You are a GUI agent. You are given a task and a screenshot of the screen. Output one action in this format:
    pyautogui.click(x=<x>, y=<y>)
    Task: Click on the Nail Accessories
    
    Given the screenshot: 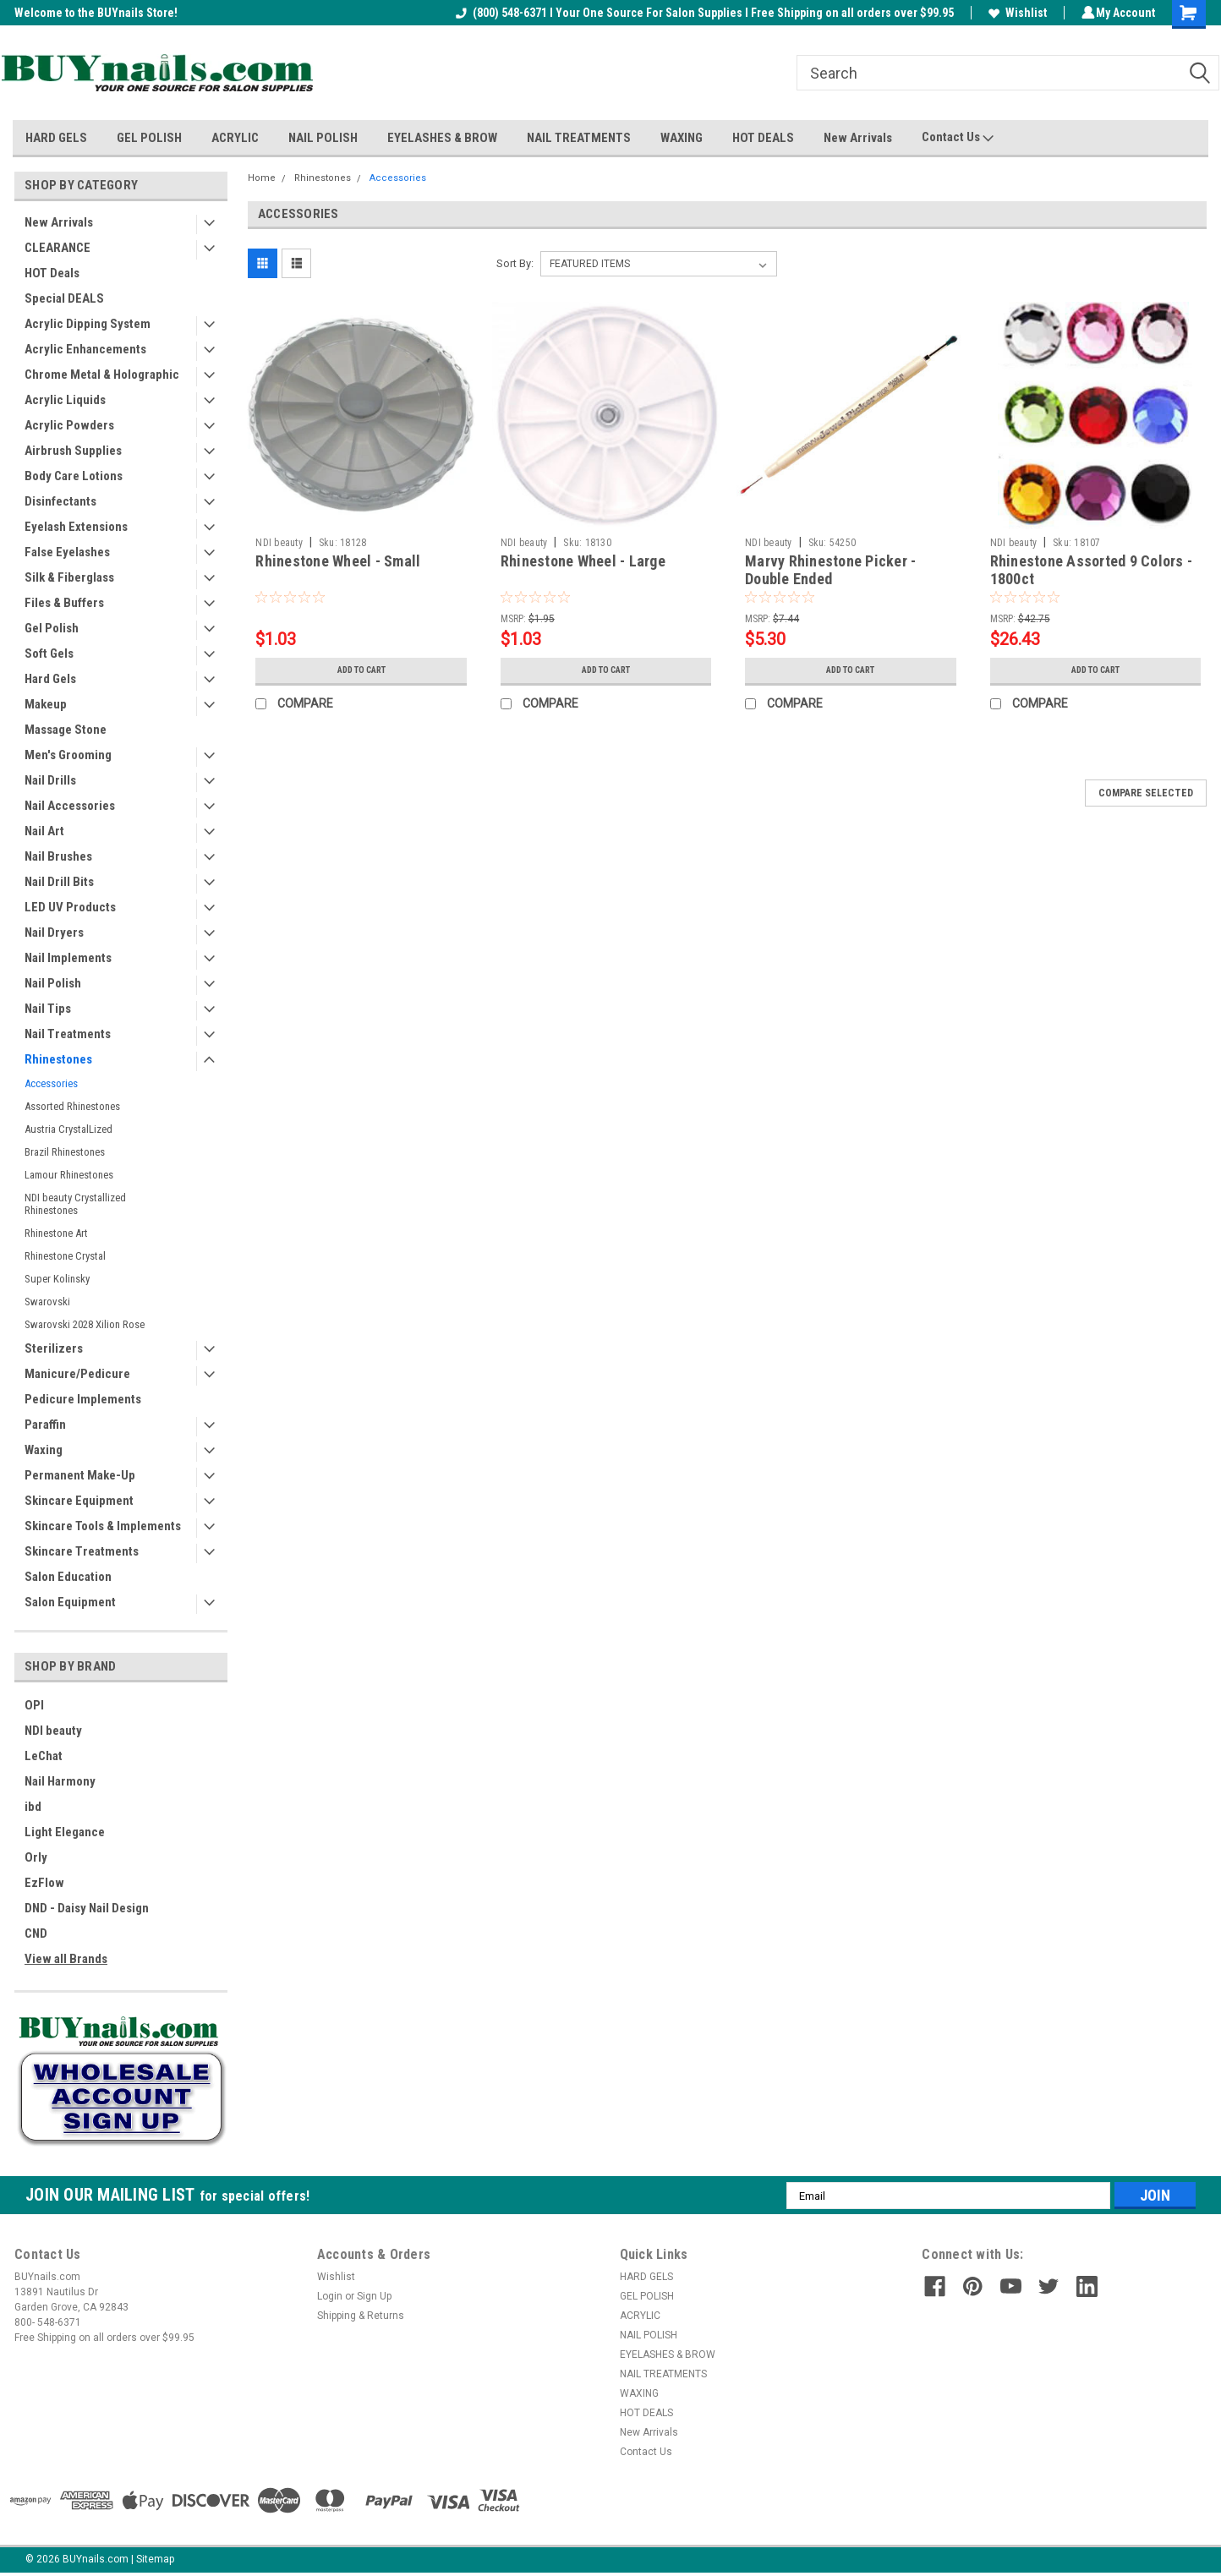 What is the action you would take?
    pyautogui.click(x=70, y=805)
    